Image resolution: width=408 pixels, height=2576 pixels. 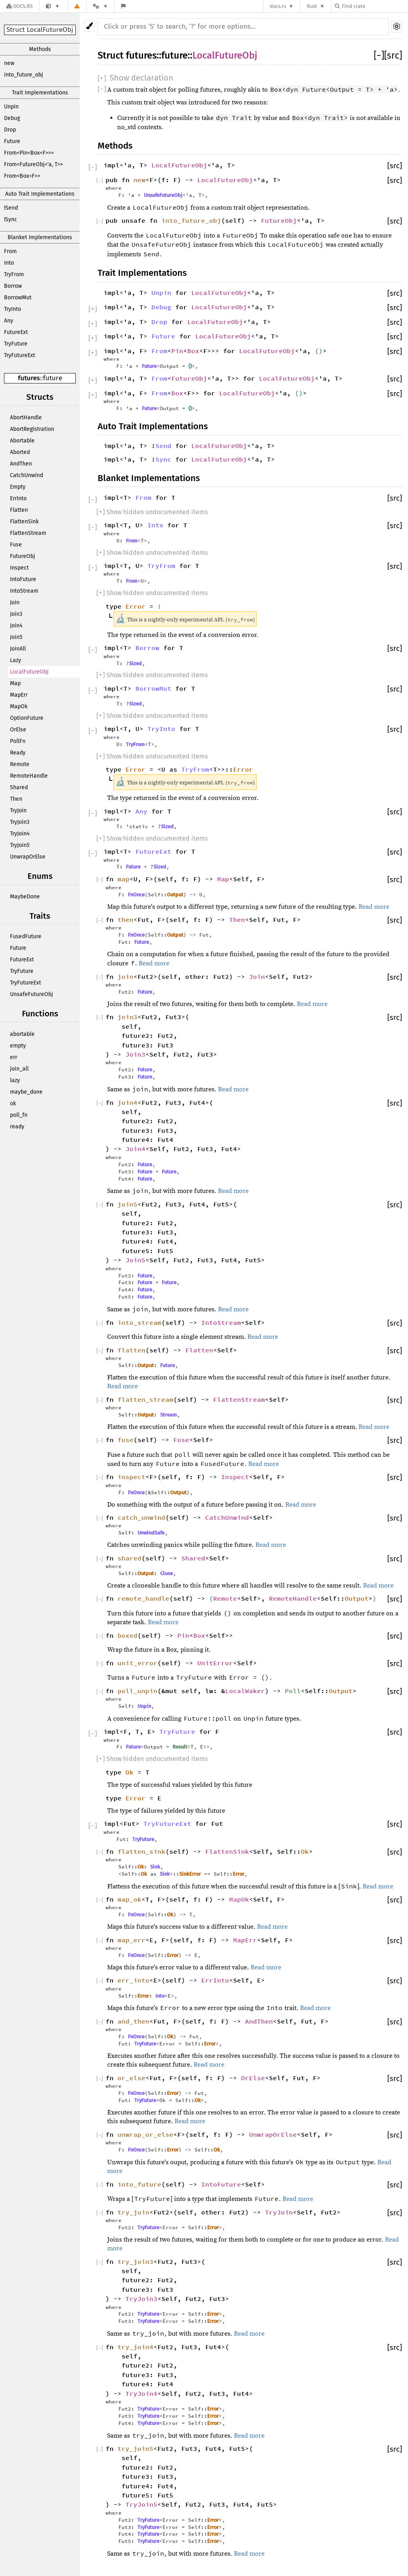 What do you see at coordinates (127, 1635) in the screenshot?
I see `boxed` at bounding box center [127, 1635].